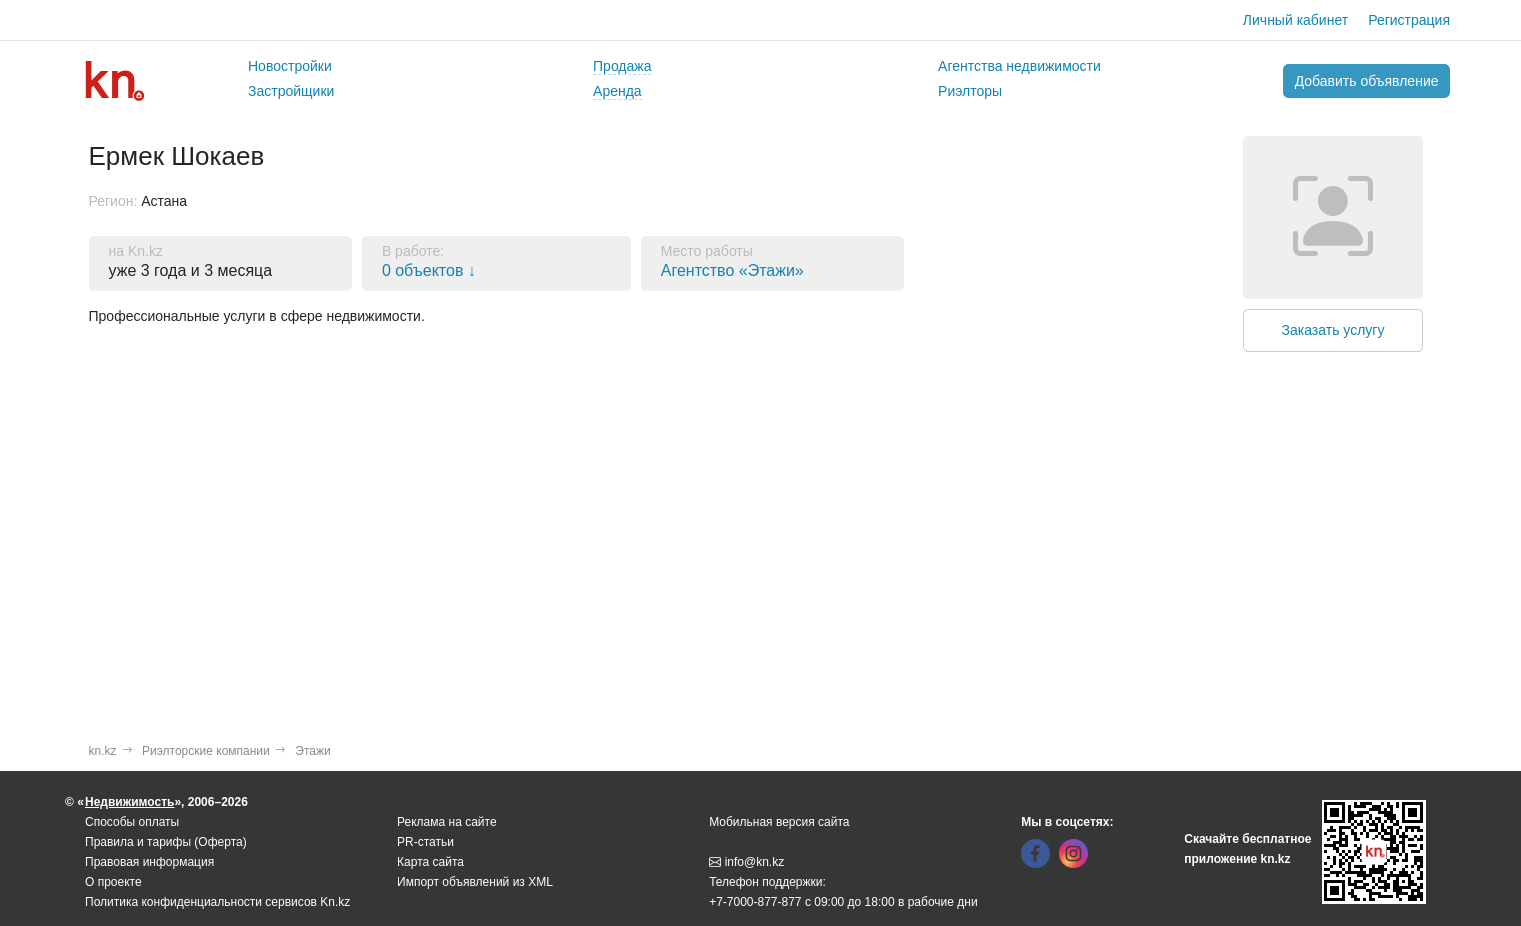 Image resolution: width=1521 pixels, height=926 pixels. What do you see at coordinates (622, 66) in the screenshot?
I see `Продажа [button]` at bounding box center [622, 66].